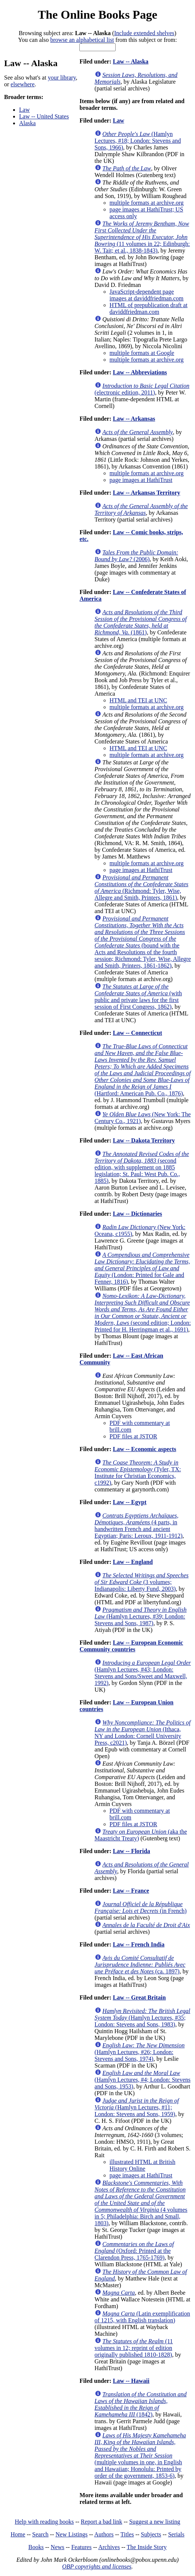  I want to click on Law -- Arkansas, so click(134, 418).